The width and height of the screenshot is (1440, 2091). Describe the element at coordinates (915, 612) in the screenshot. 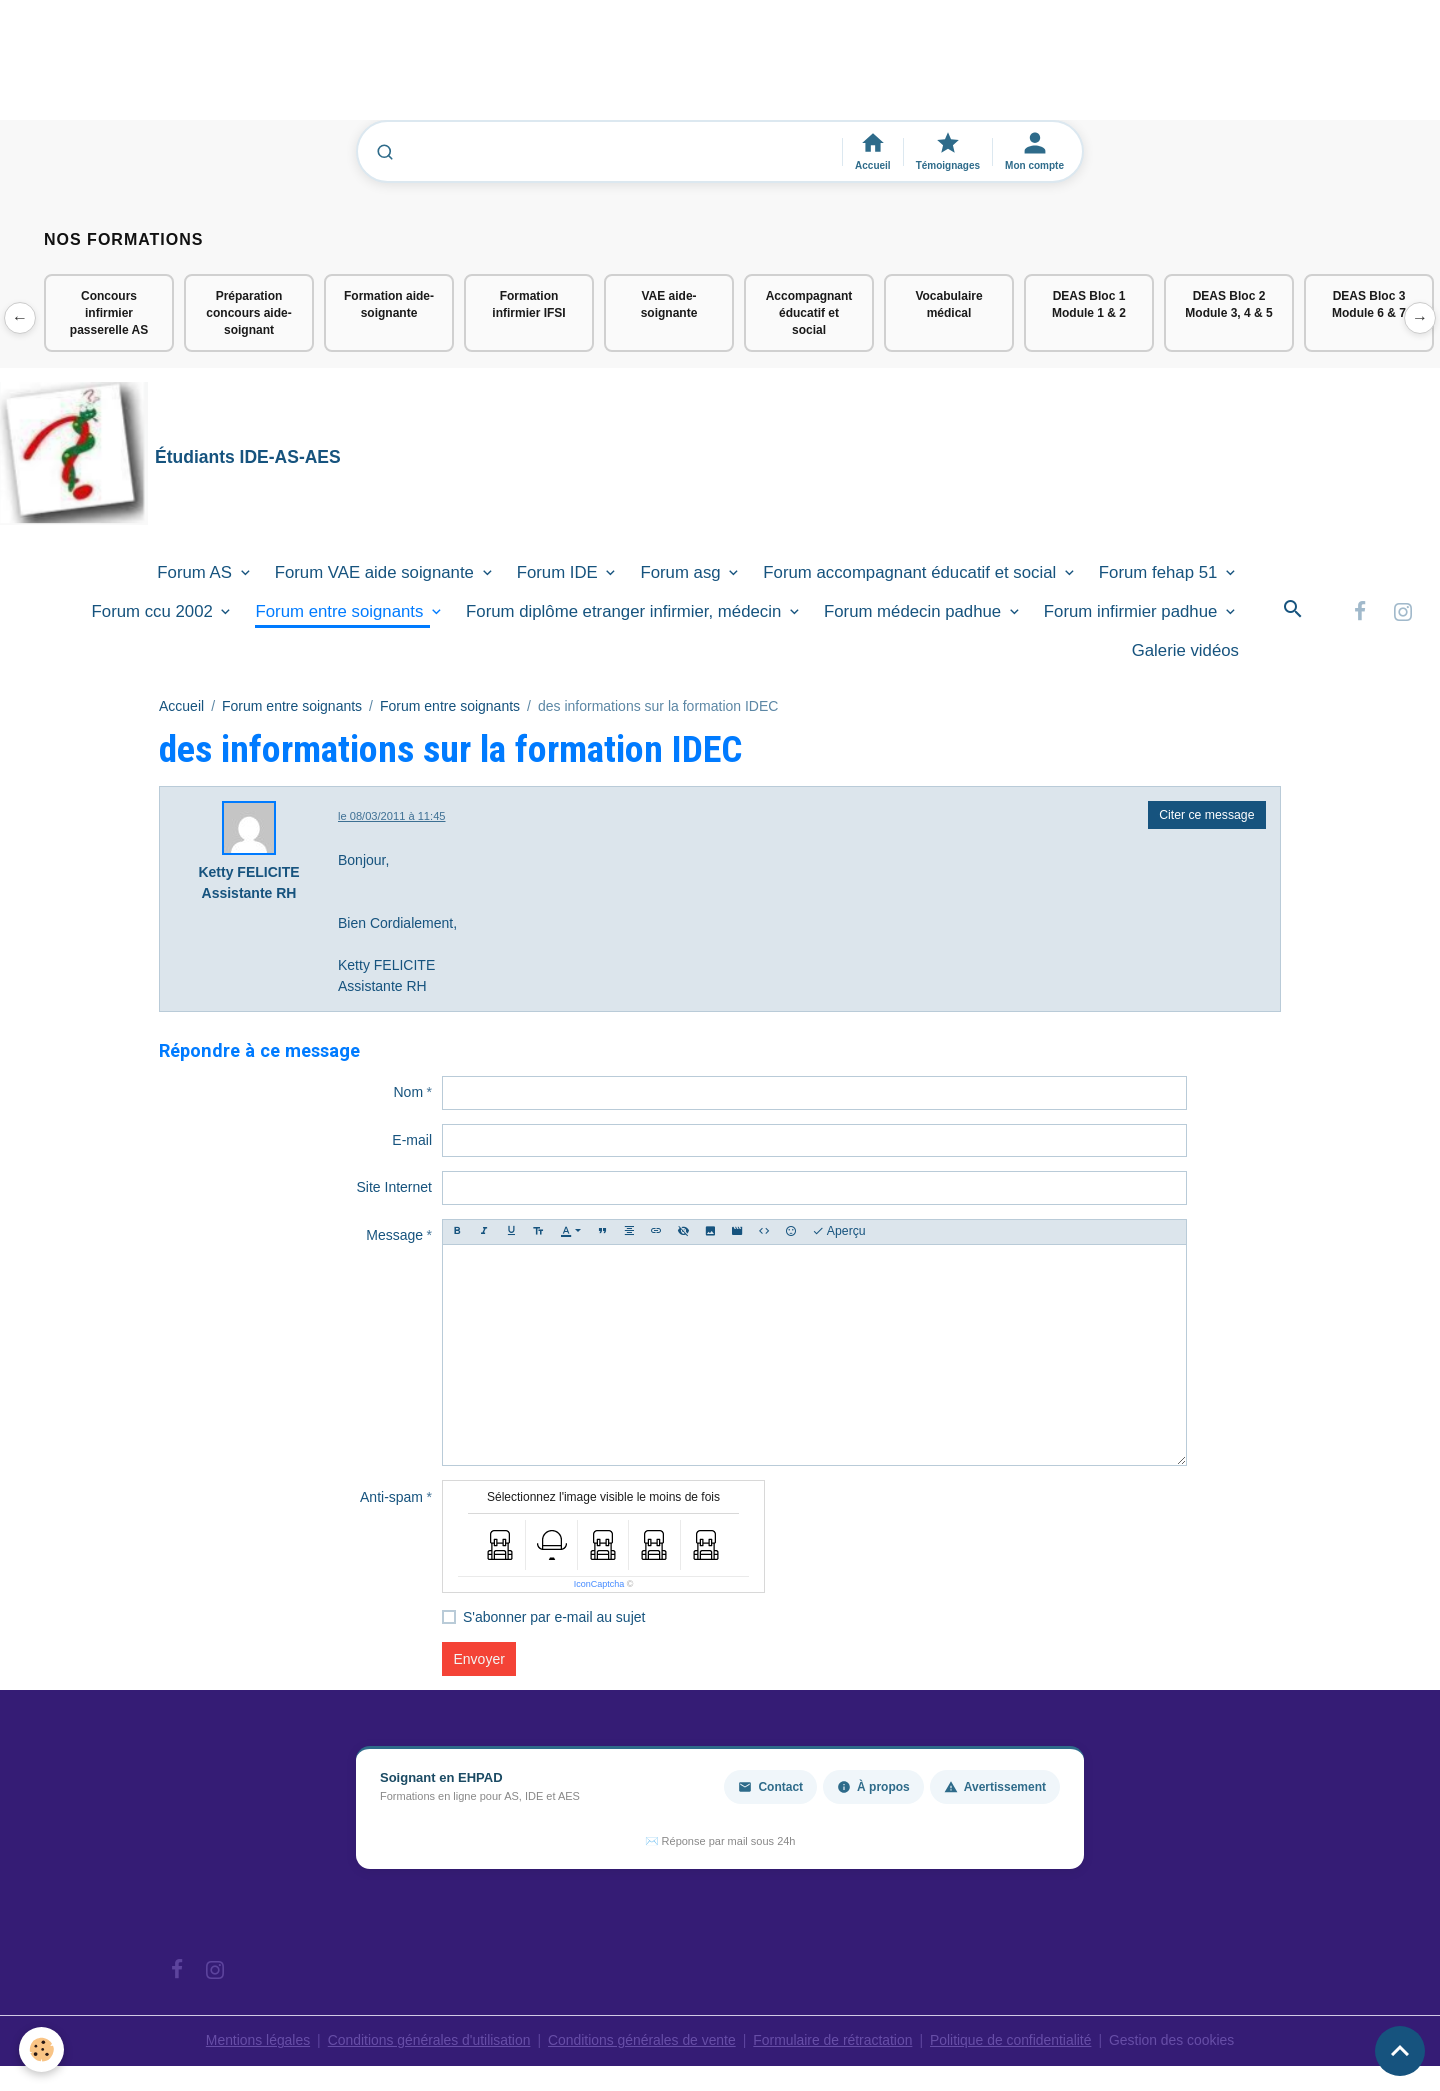

I see `Forum médecin padhue` at that location.